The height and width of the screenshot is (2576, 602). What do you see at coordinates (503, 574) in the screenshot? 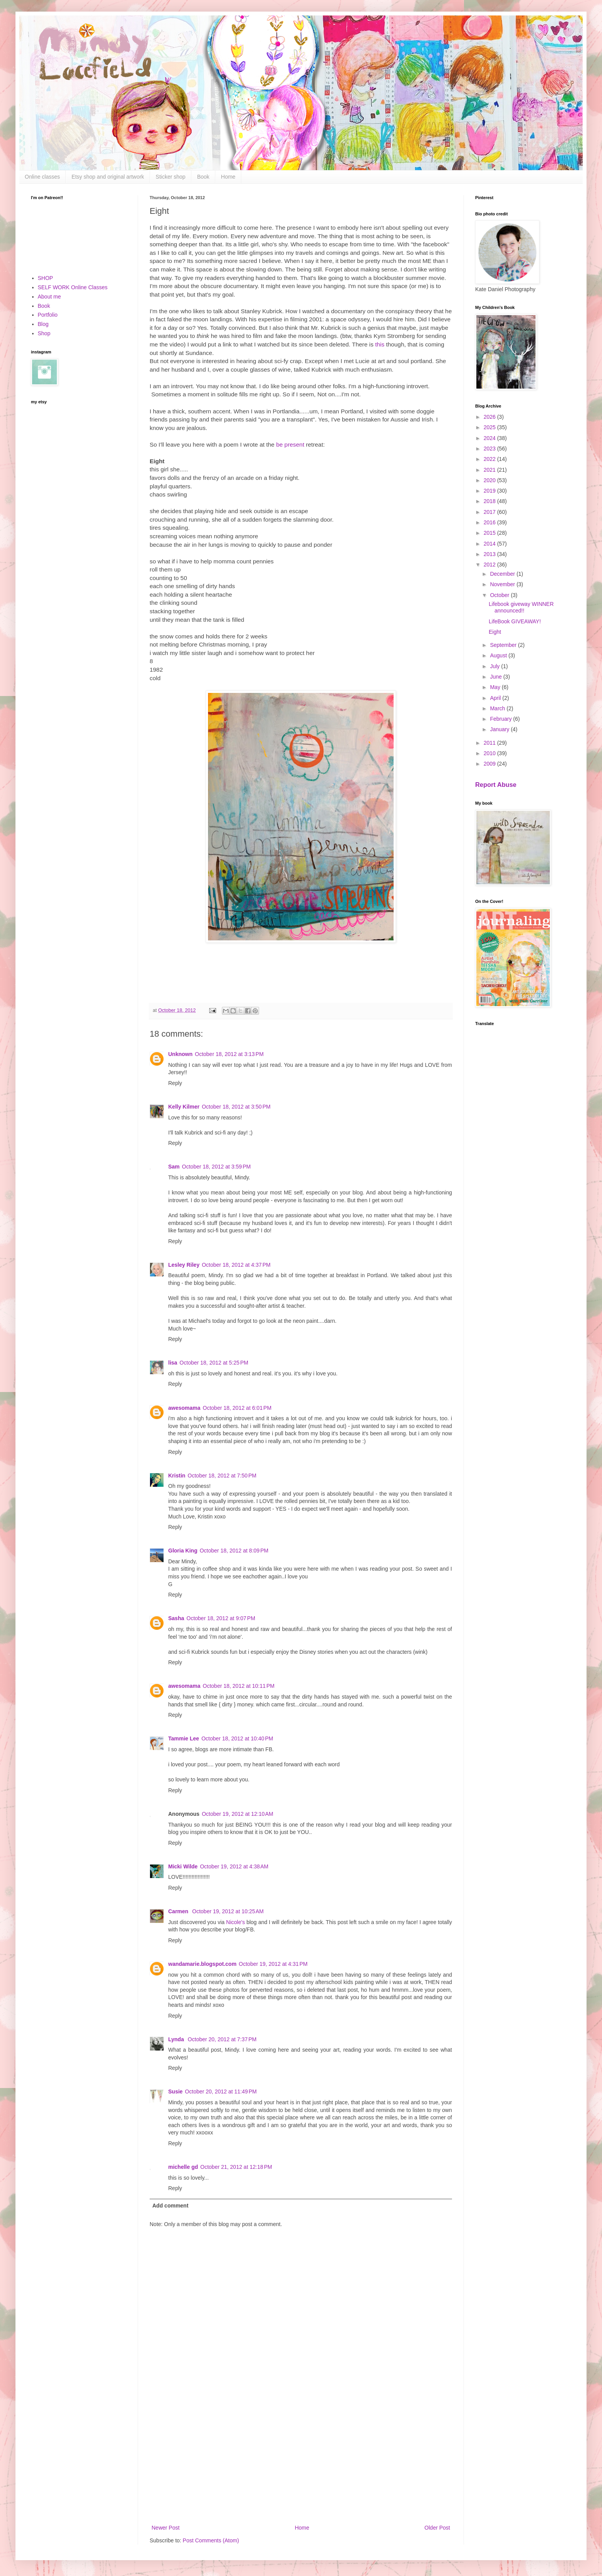
I see `December` at bounding box center [503, 574].